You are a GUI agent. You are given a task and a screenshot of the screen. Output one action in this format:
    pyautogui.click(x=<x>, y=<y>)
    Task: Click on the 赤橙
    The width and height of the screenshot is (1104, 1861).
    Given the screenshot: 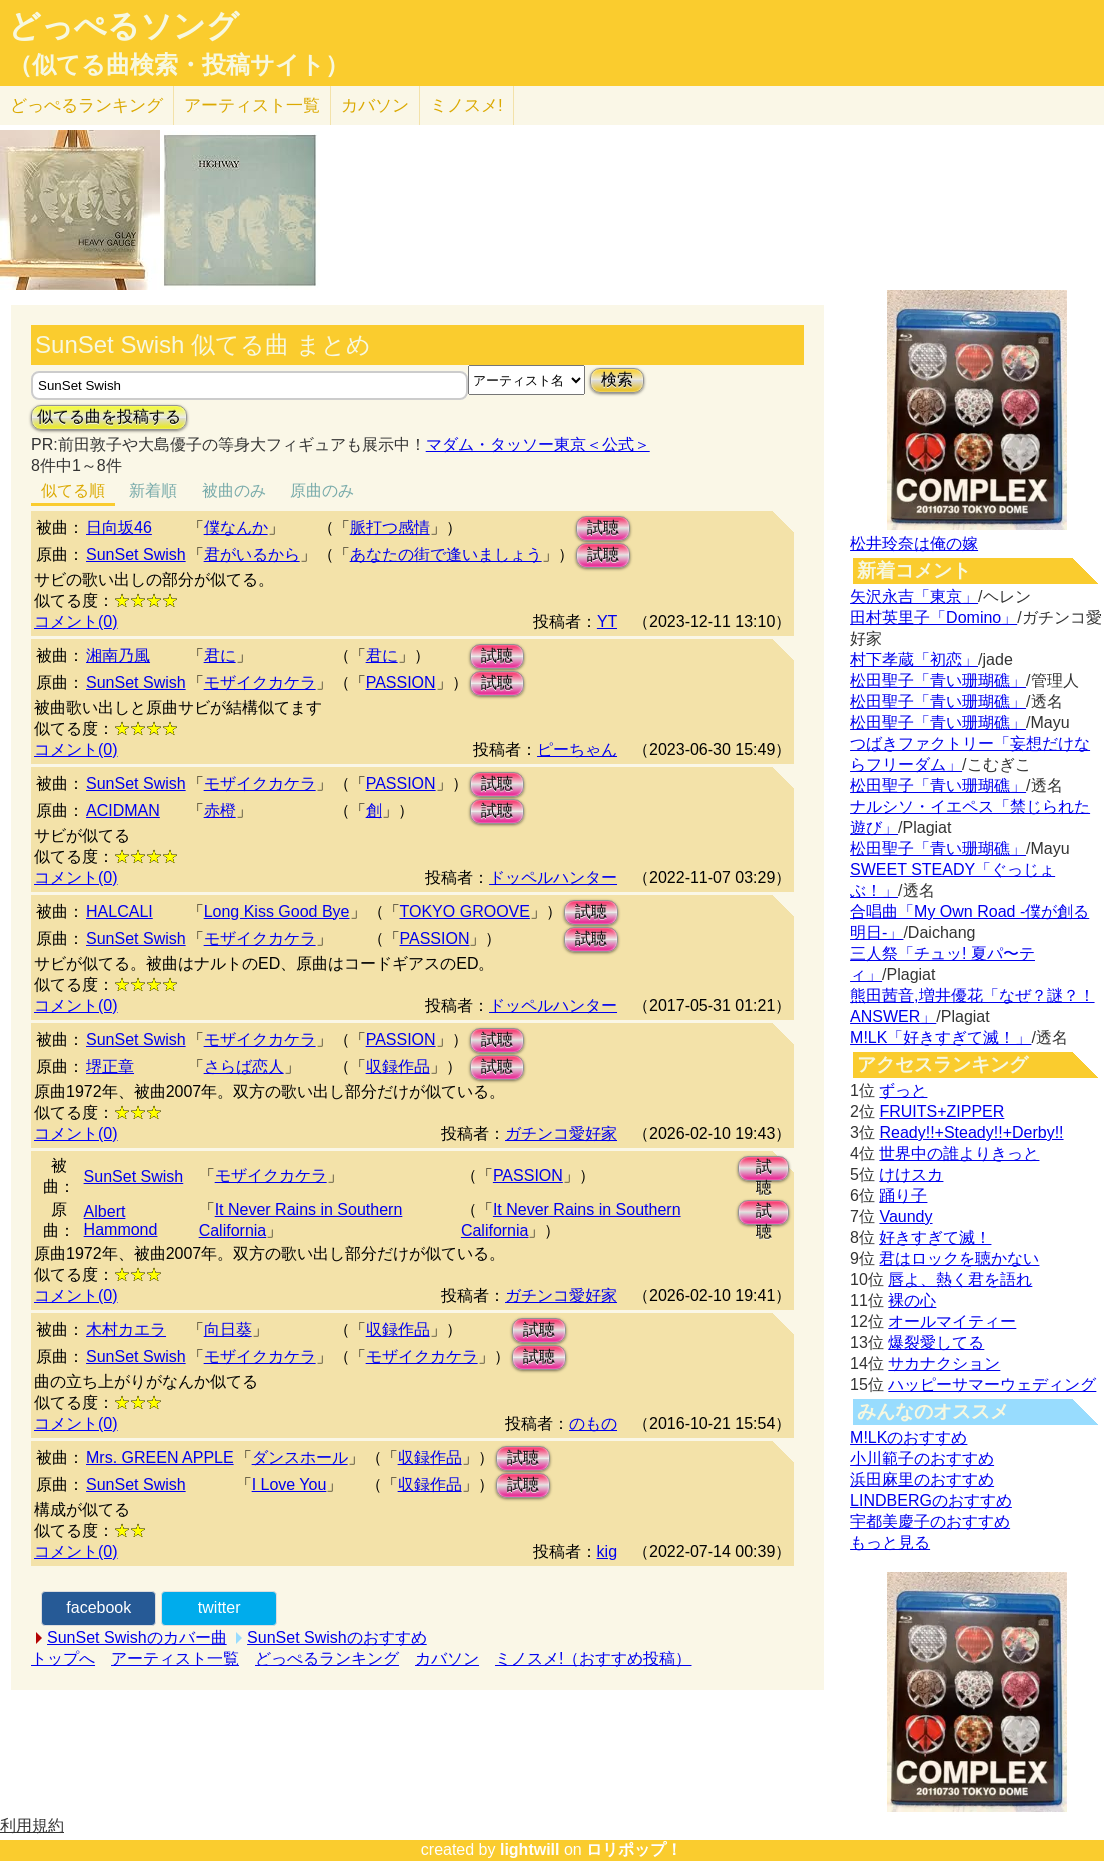 What is the action you would take?
    pyautogui.click(x=220, y=810)
    